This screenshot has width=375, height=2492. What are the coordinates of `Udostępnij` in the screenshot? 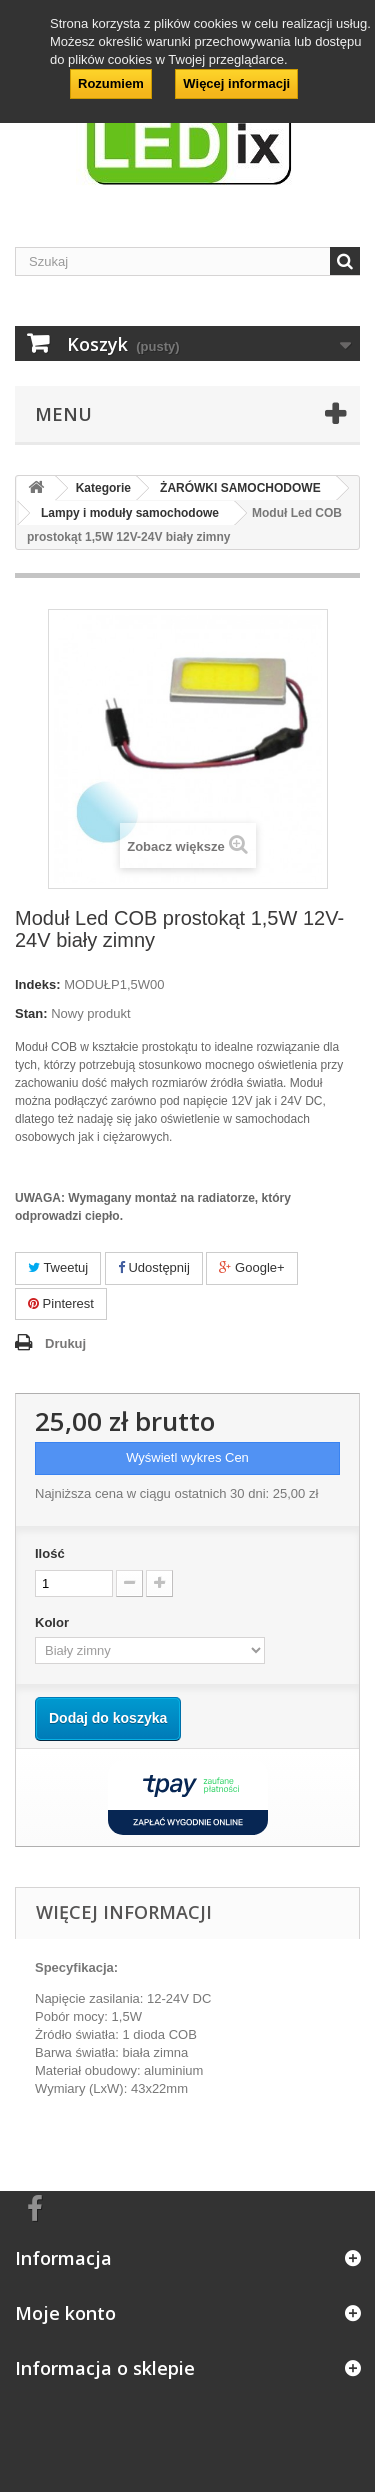 It's located at (154, 1267).